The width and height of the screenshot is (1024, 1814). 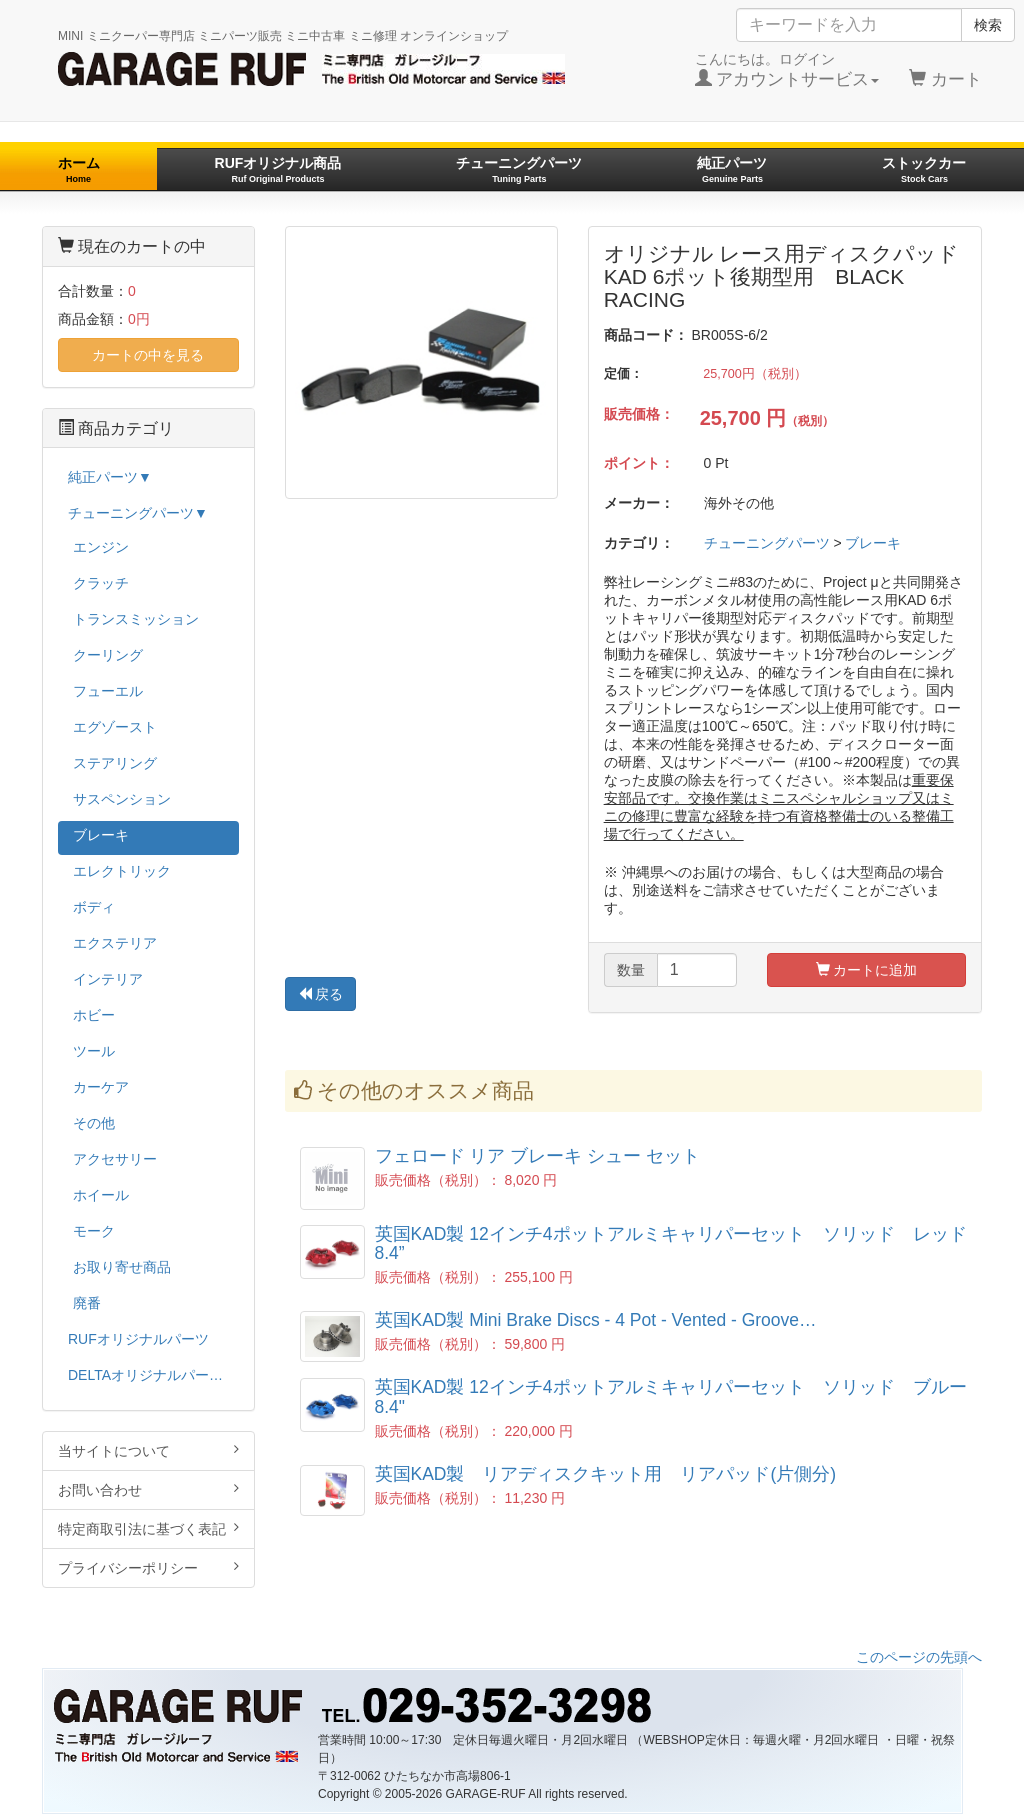 What do you see at coordinates (148, 355) in the screenshot?
I see `カートの中を見る` at bounding box center [148, 355].